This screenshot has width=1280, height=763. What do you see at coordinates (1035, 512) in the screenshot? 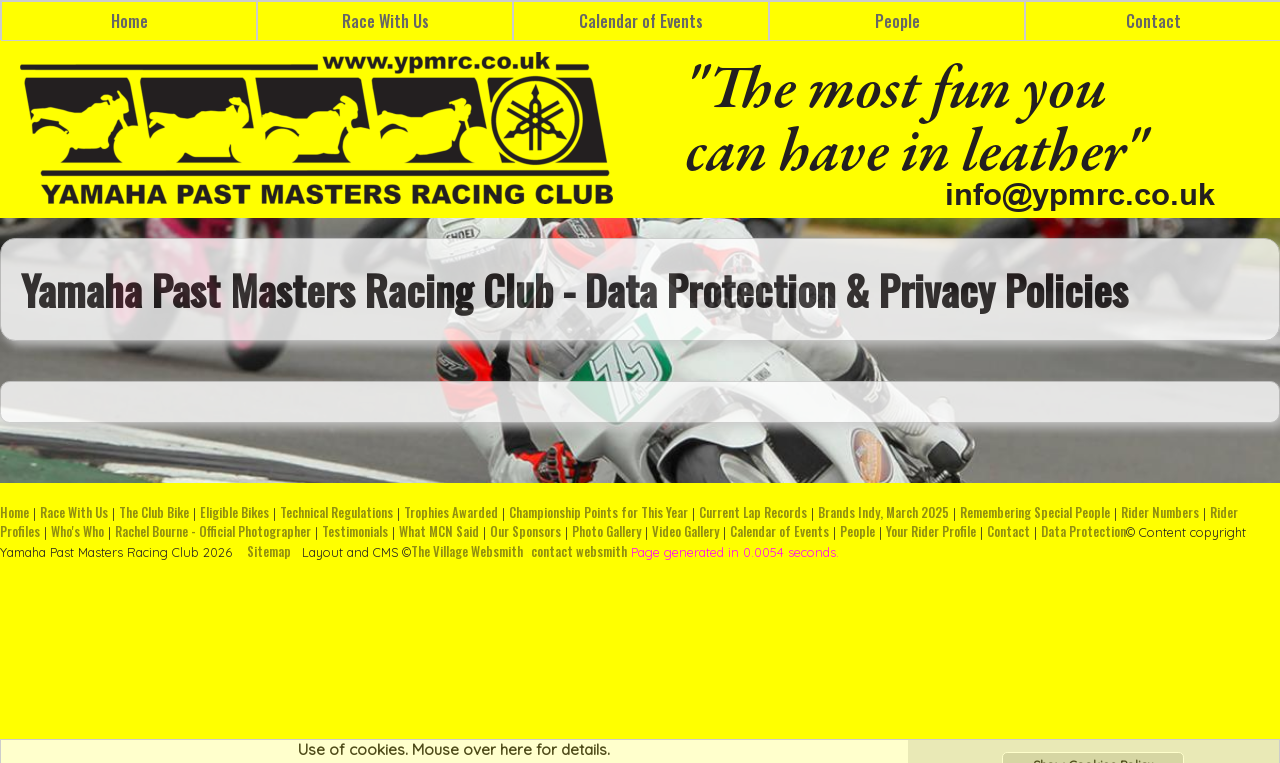
I see `Remembering Special People` at bounding box center [1035, 512].